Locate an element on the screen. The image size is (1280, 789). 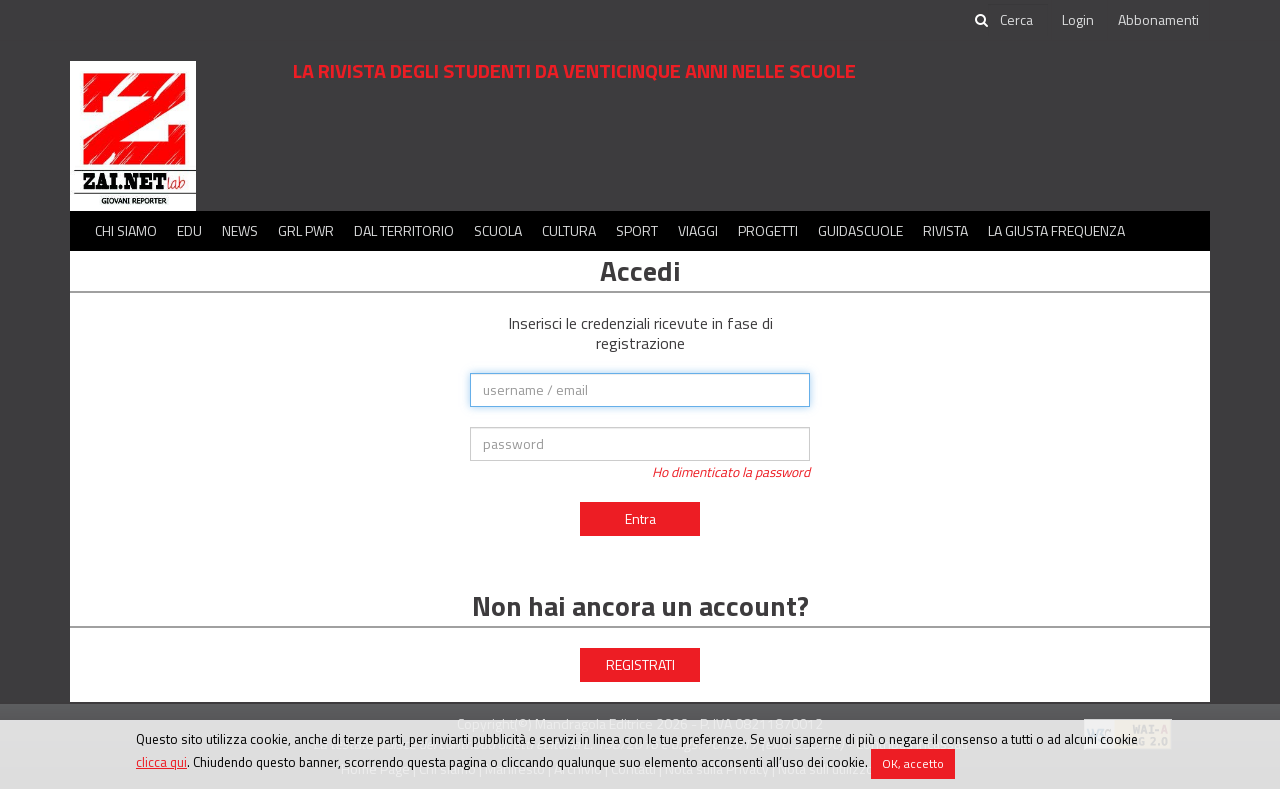
Edu is located at coordinates (189, 230).